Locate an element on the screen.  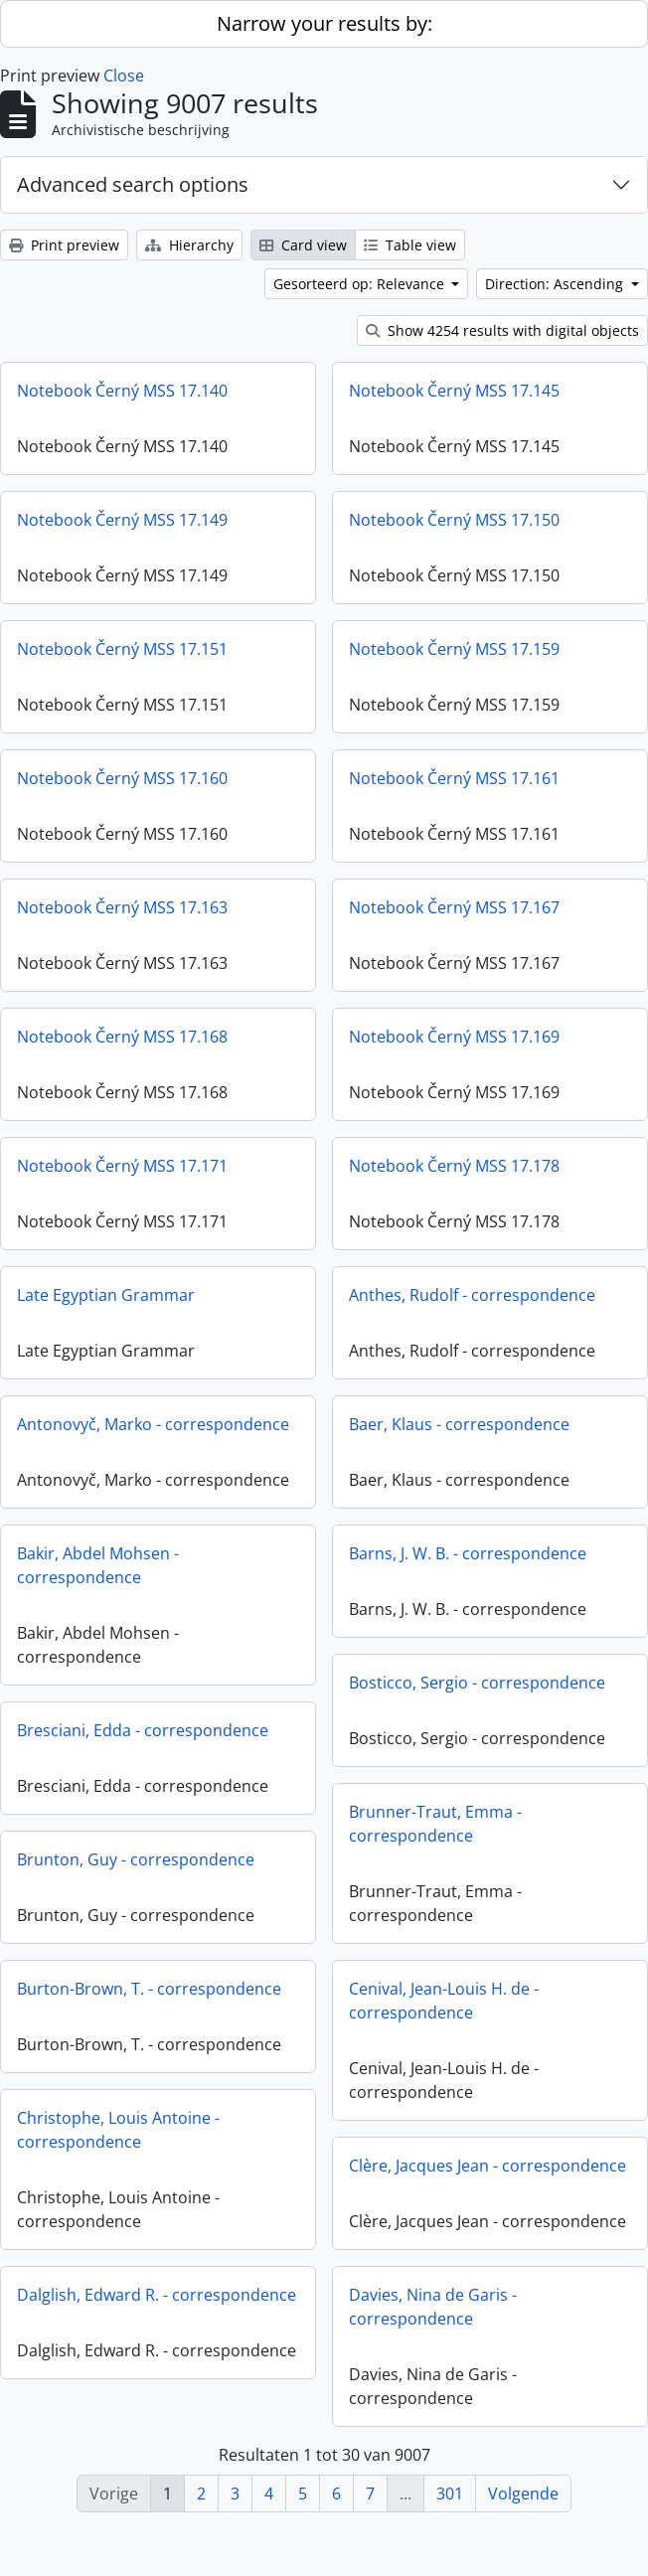
Antonovyč, Marko - correspondence is located at coordinates (153, 1424).